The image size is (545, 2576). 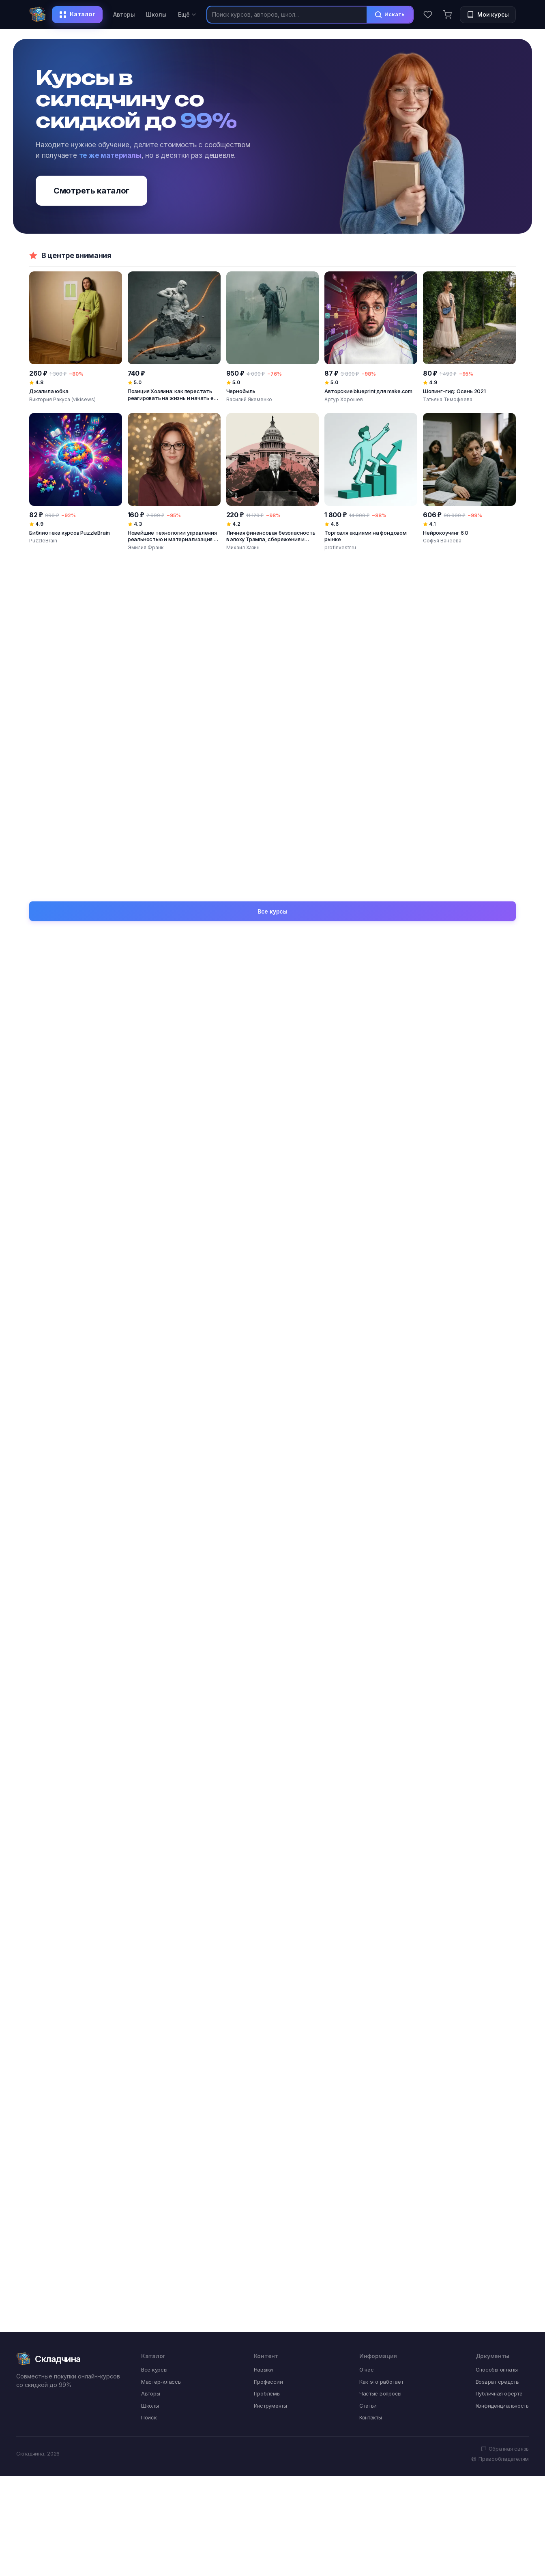 What do you see at coordinates (321, 1184) in the screenshot?
I see `Массажист` at bounding box center [321, 1184].